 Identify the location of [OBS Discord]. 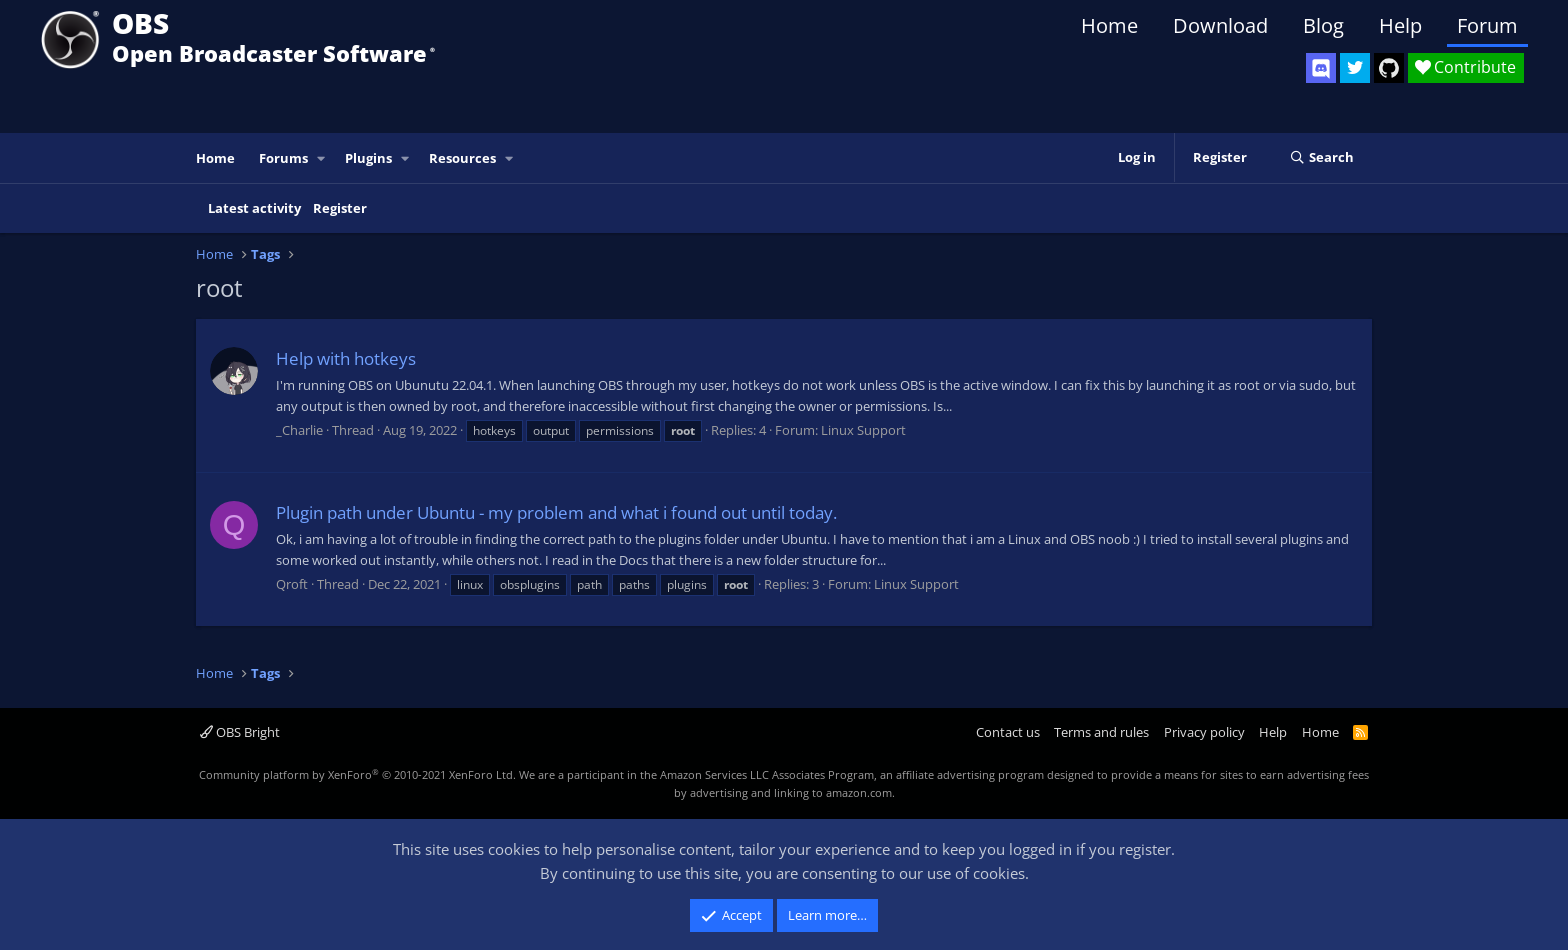
(1321, 68).